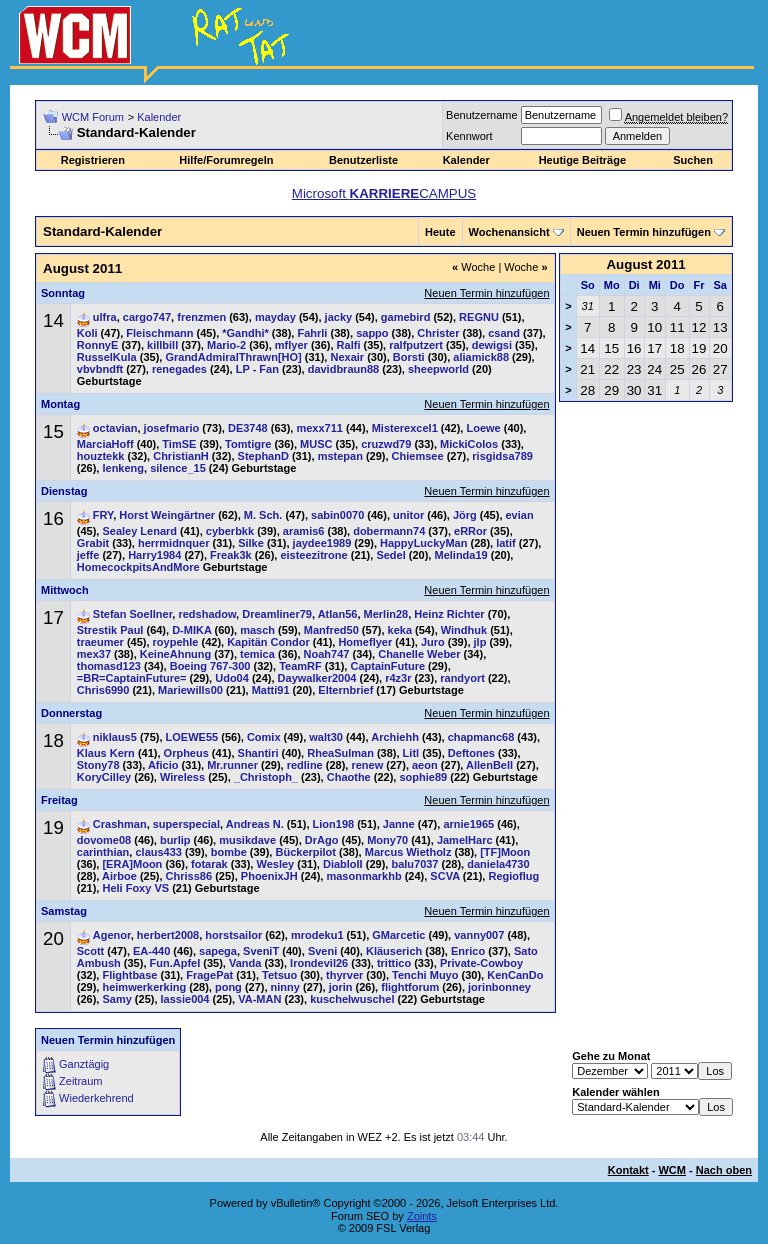 This screenshot has width=768, height=1244. What do you see at coordinates (100, 369) in the screenshot?
I see `vbvbndft` at bounding box center [100, 369].